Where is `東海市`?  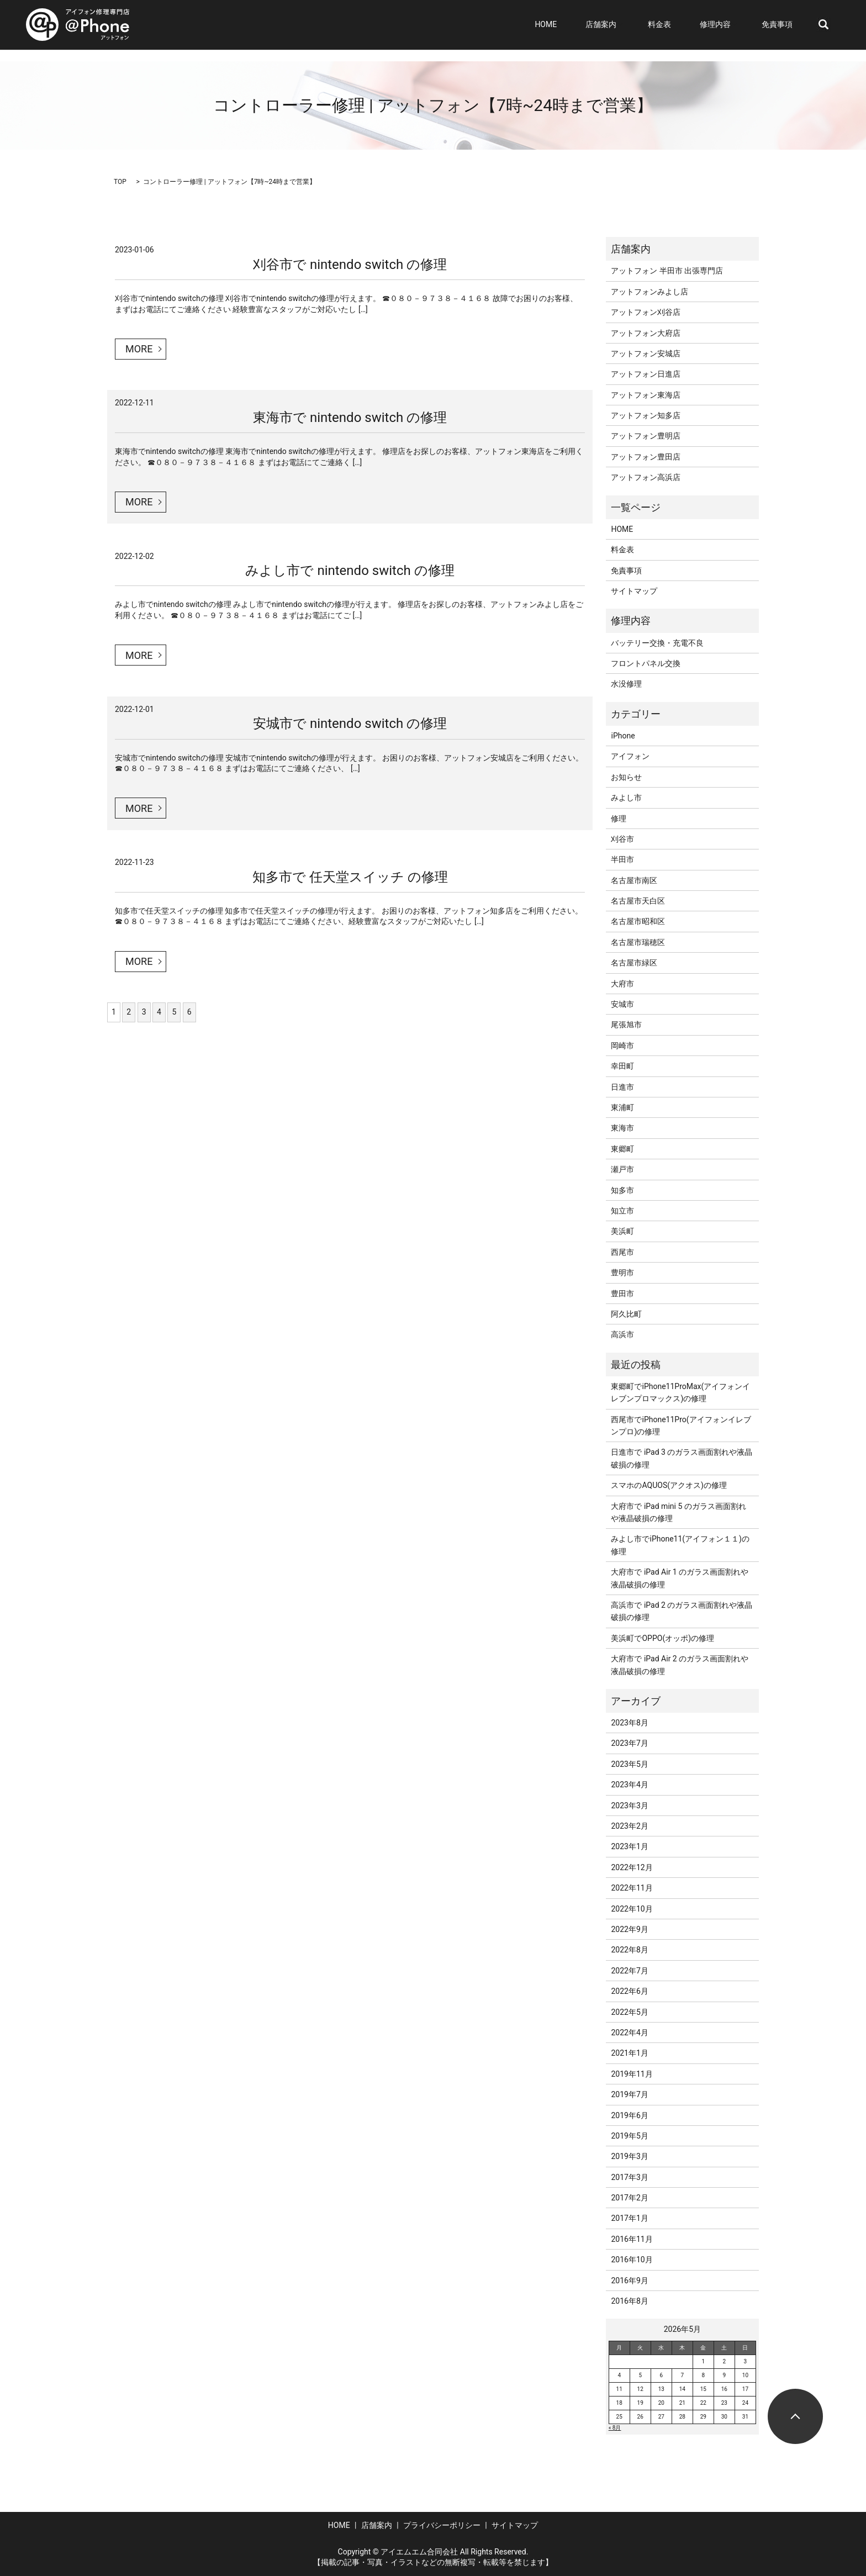 東海市 is located at coordinates (622, 1127).